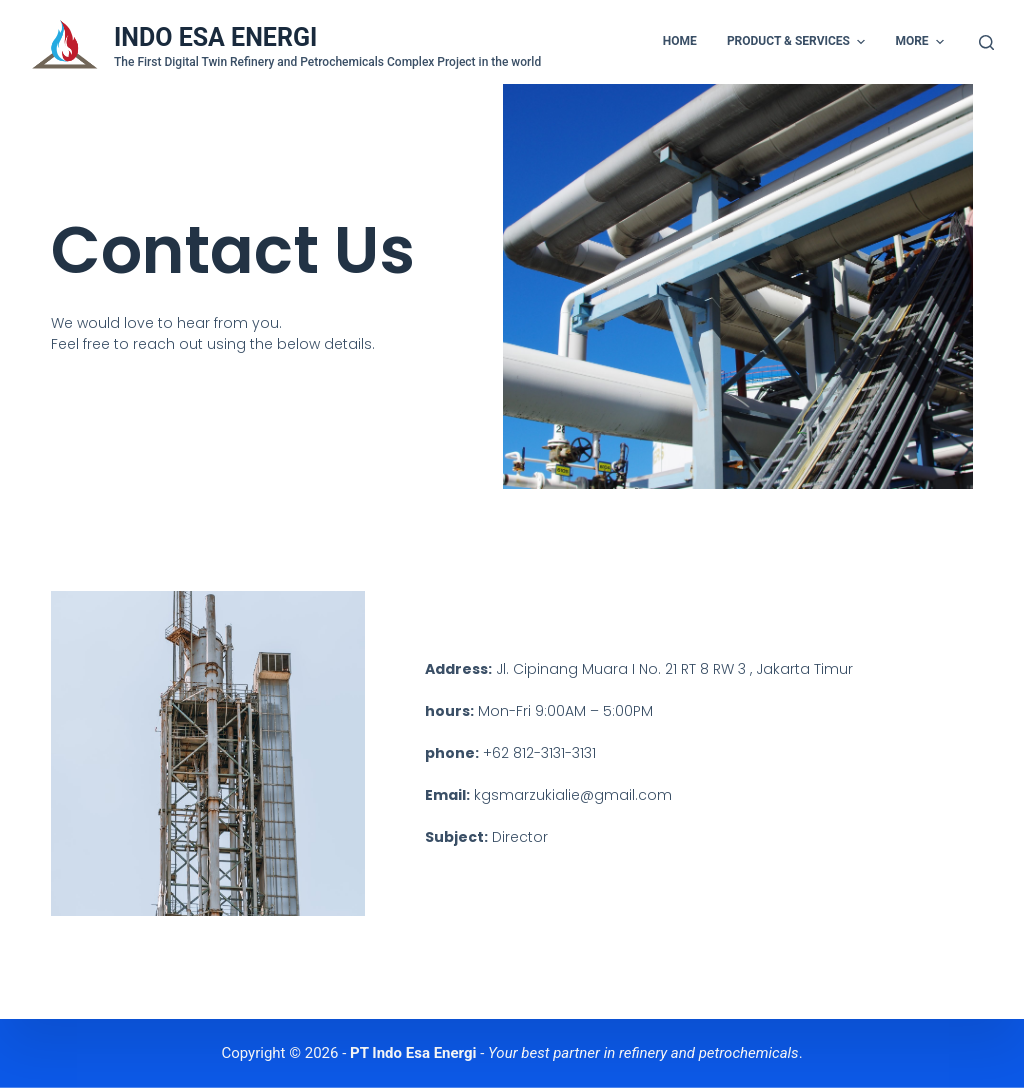 The image size is (1024, 1088). Describe the element at coordinates (215, 37) in the screenshot. I see `INDO ESA ENERGI` at that location.